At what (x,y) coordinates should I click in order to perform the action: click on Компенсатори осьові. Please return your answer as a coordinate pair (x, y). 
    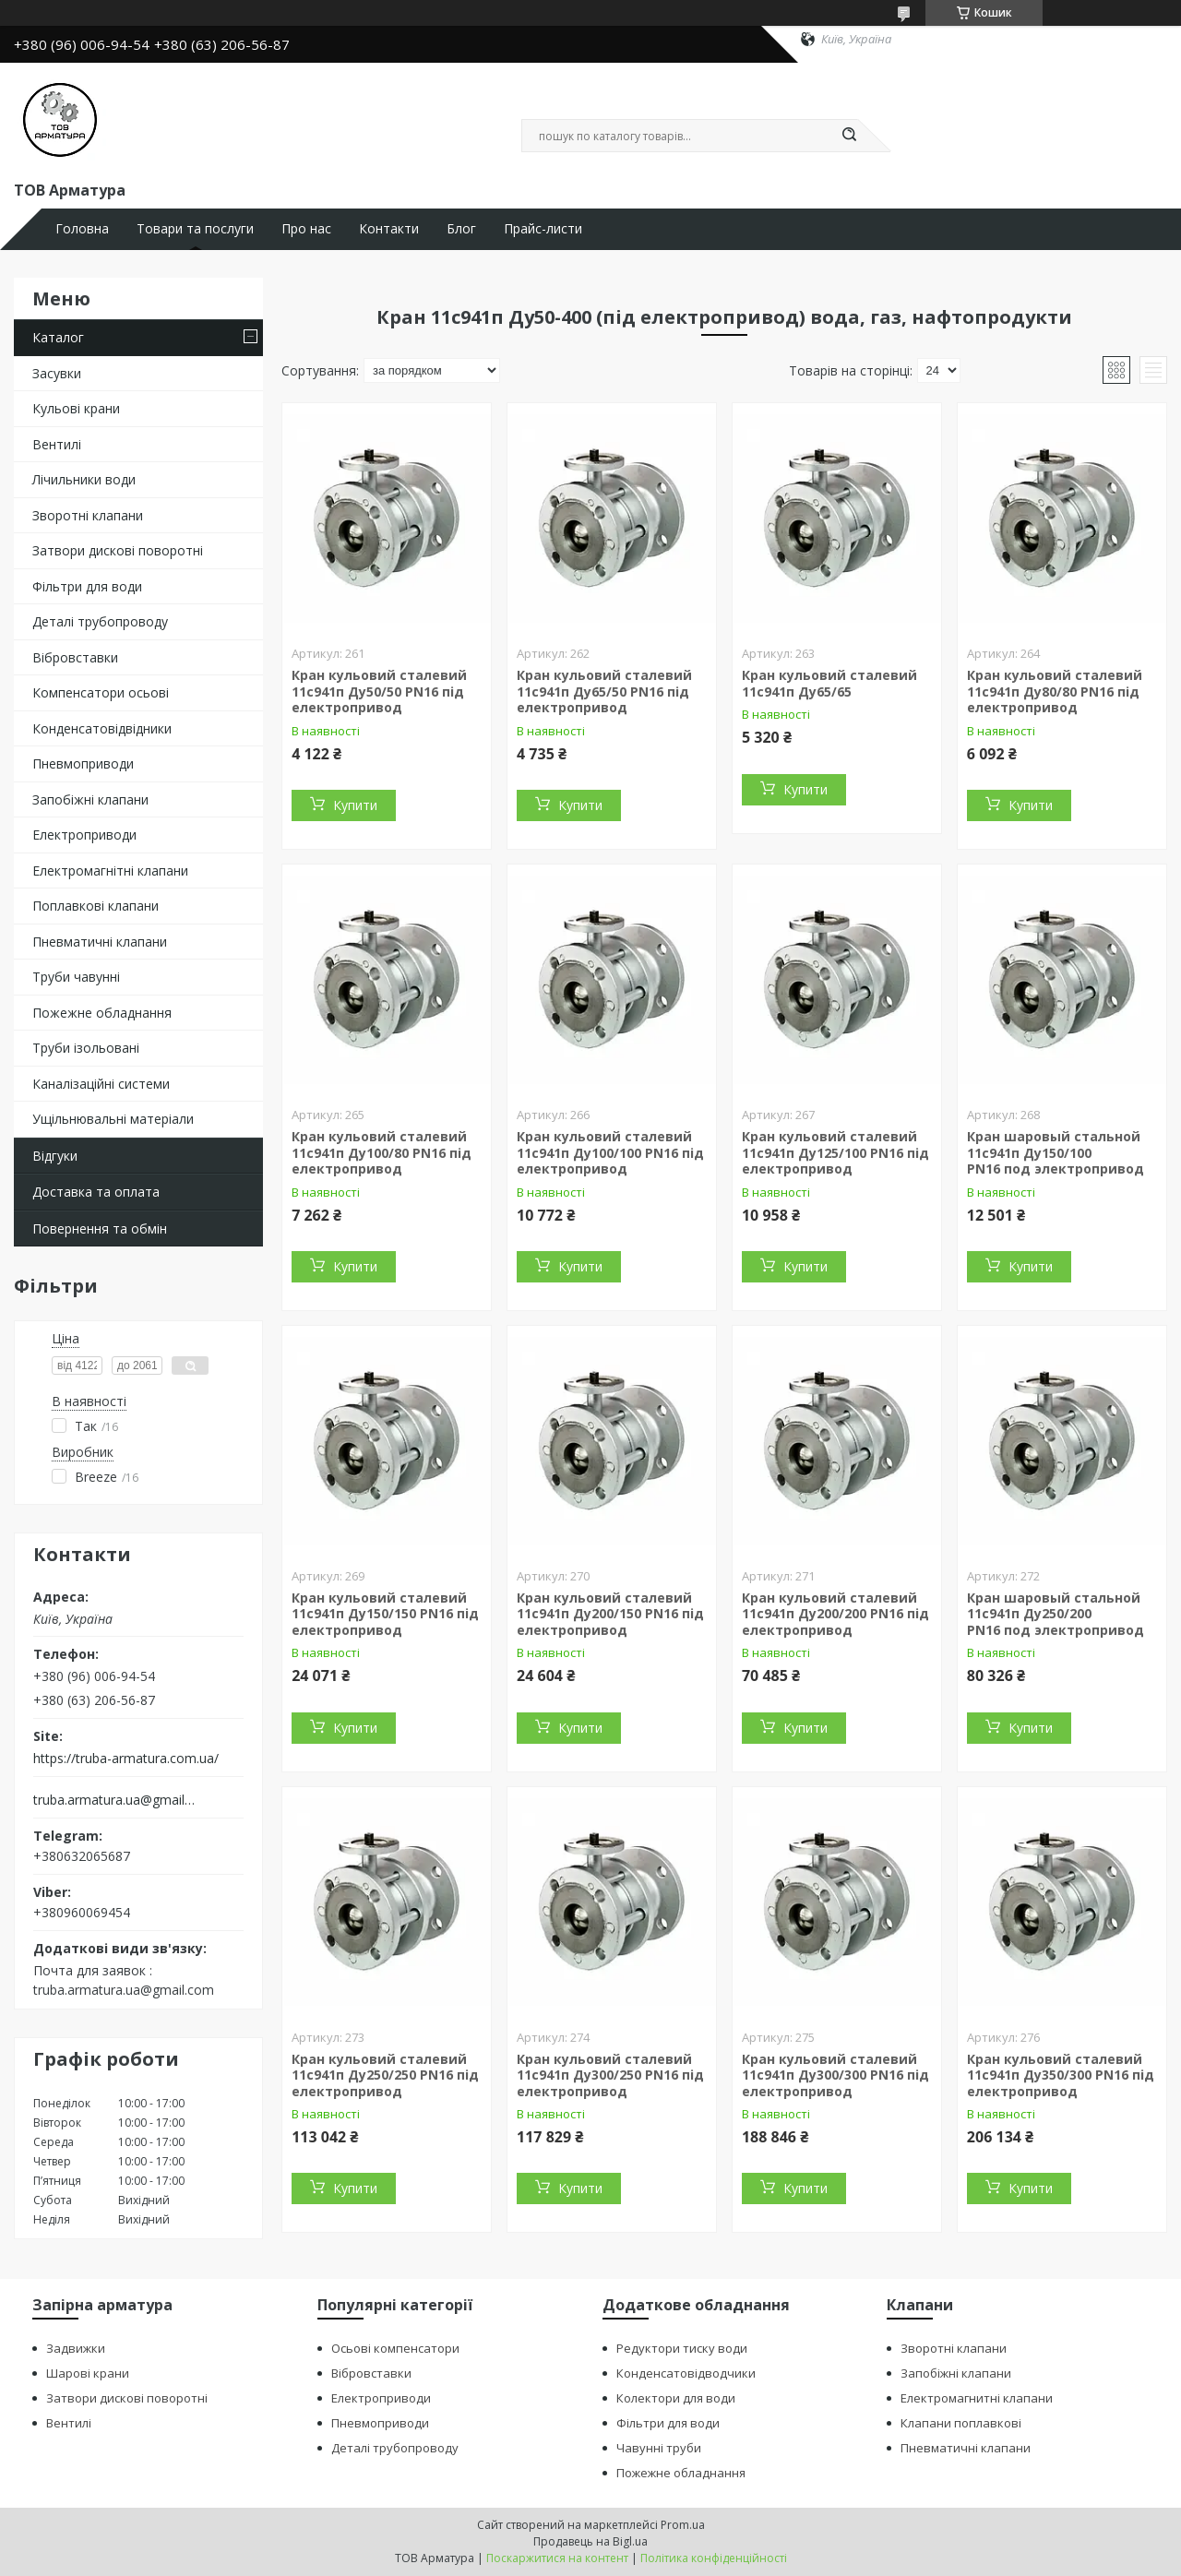
    Looking at the image, I should click on (100, 692).